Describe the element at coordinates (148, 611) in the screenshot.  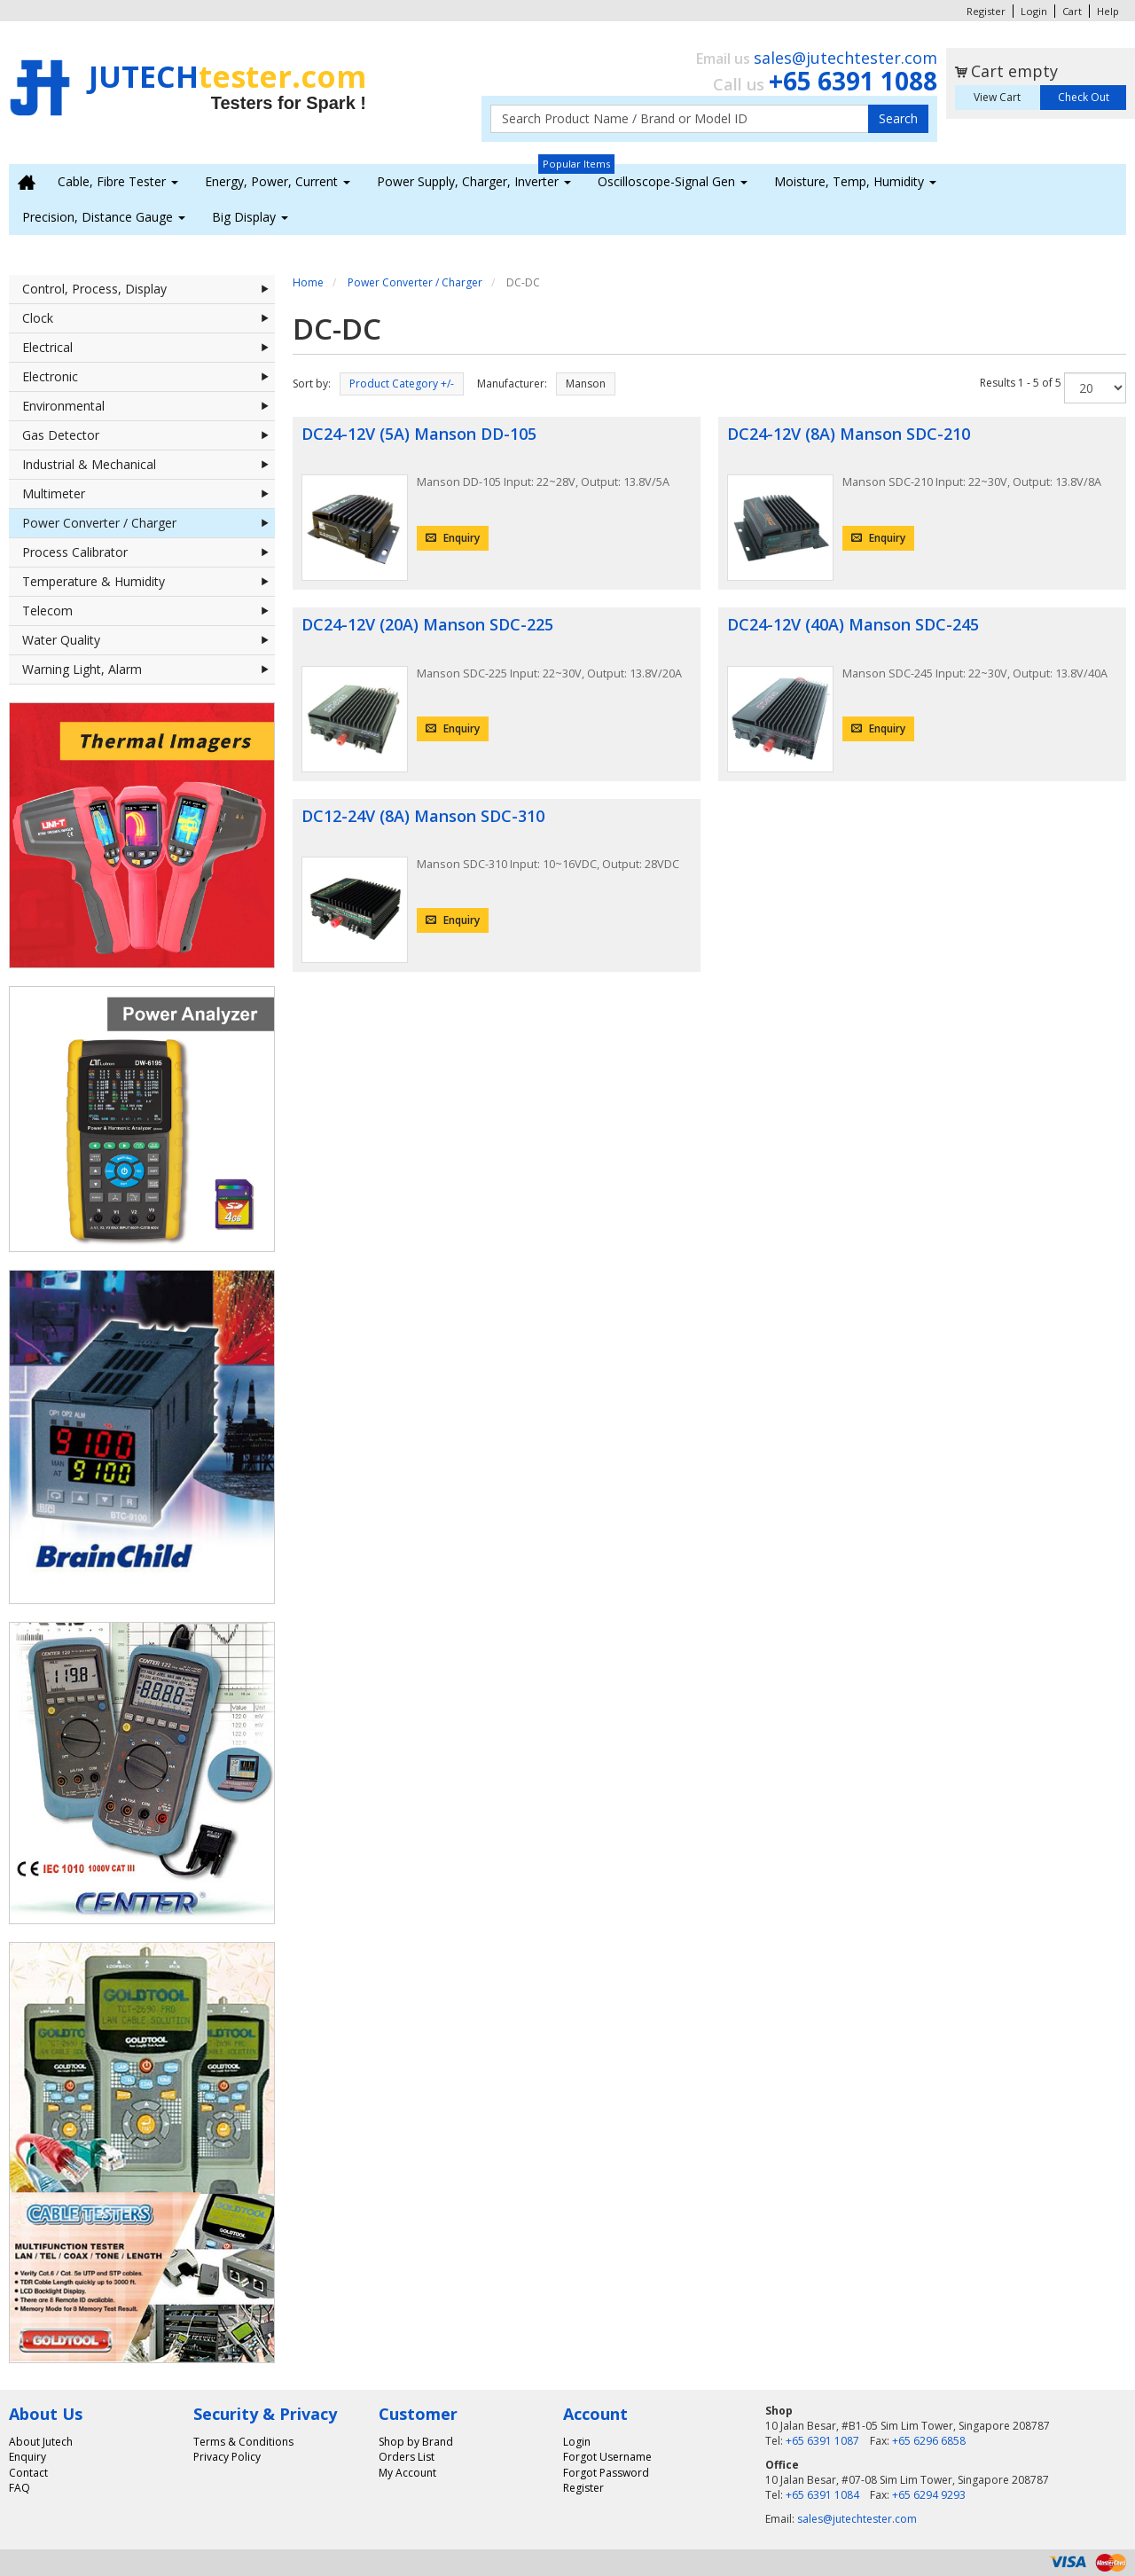
I see `Telecom` at that location.